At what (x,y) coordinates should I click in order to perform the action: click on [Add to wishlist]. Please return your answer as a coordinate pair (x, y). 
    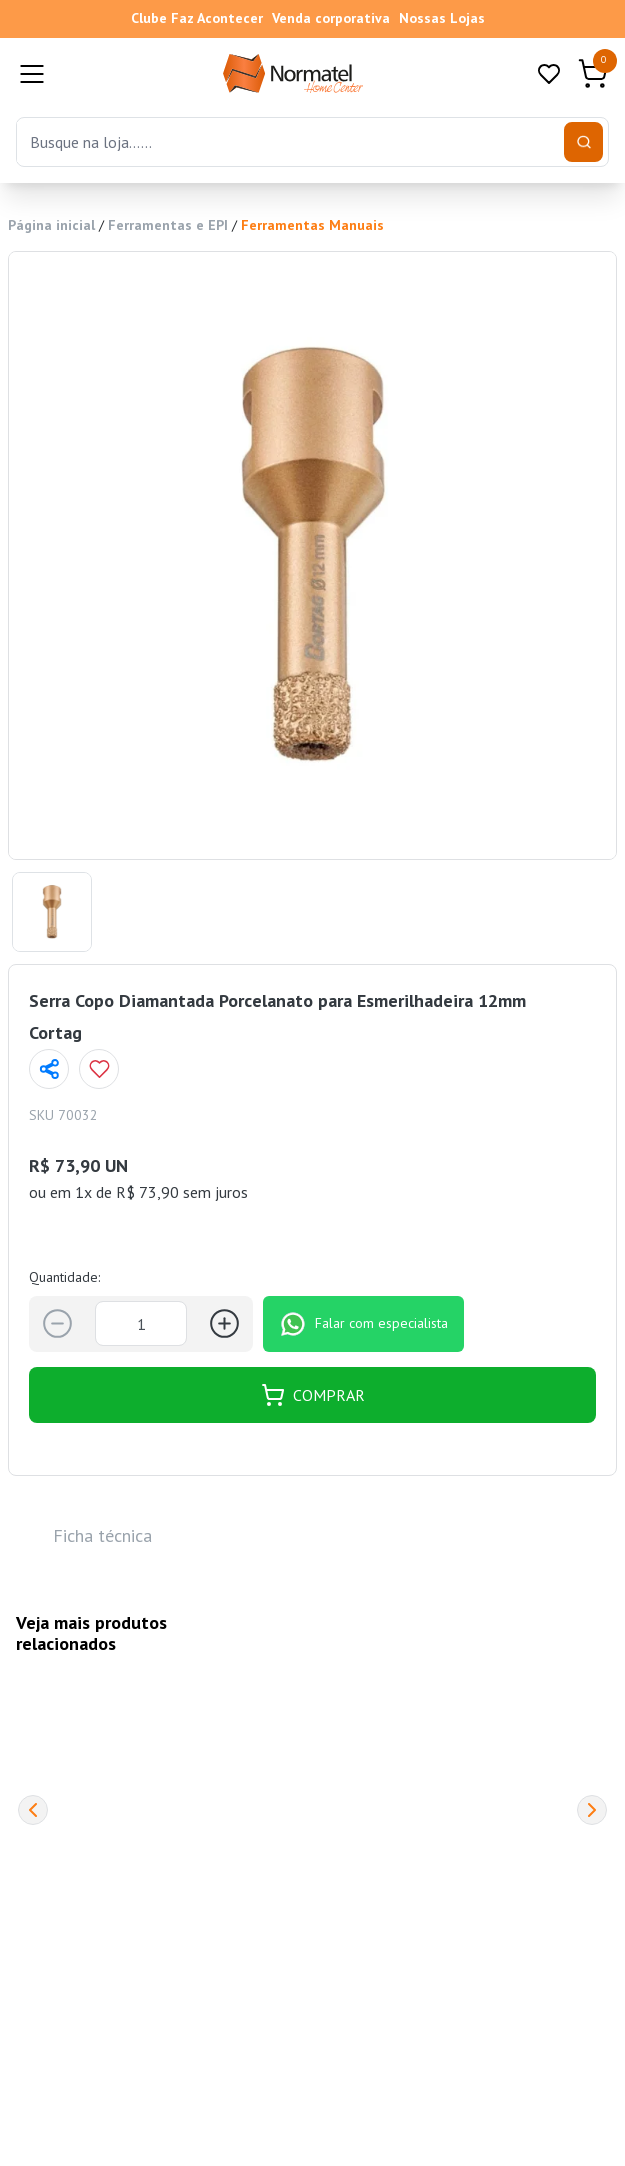
    Looking at the image, I should click on (99, 1069).